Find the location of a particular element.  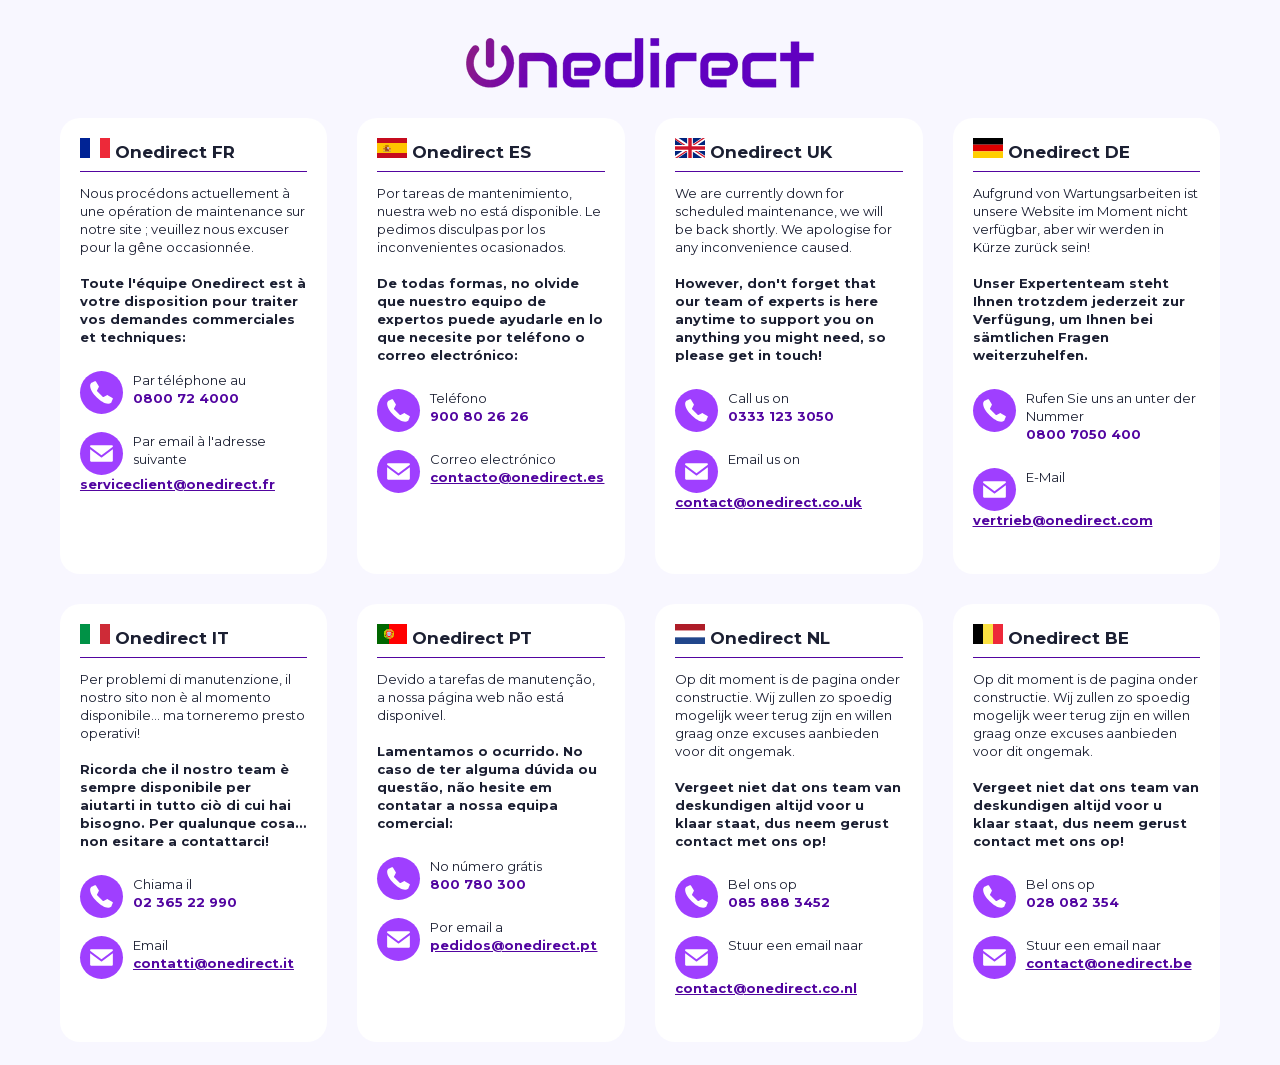

contacto@onedirect.es is located at coordinates (517, 477).